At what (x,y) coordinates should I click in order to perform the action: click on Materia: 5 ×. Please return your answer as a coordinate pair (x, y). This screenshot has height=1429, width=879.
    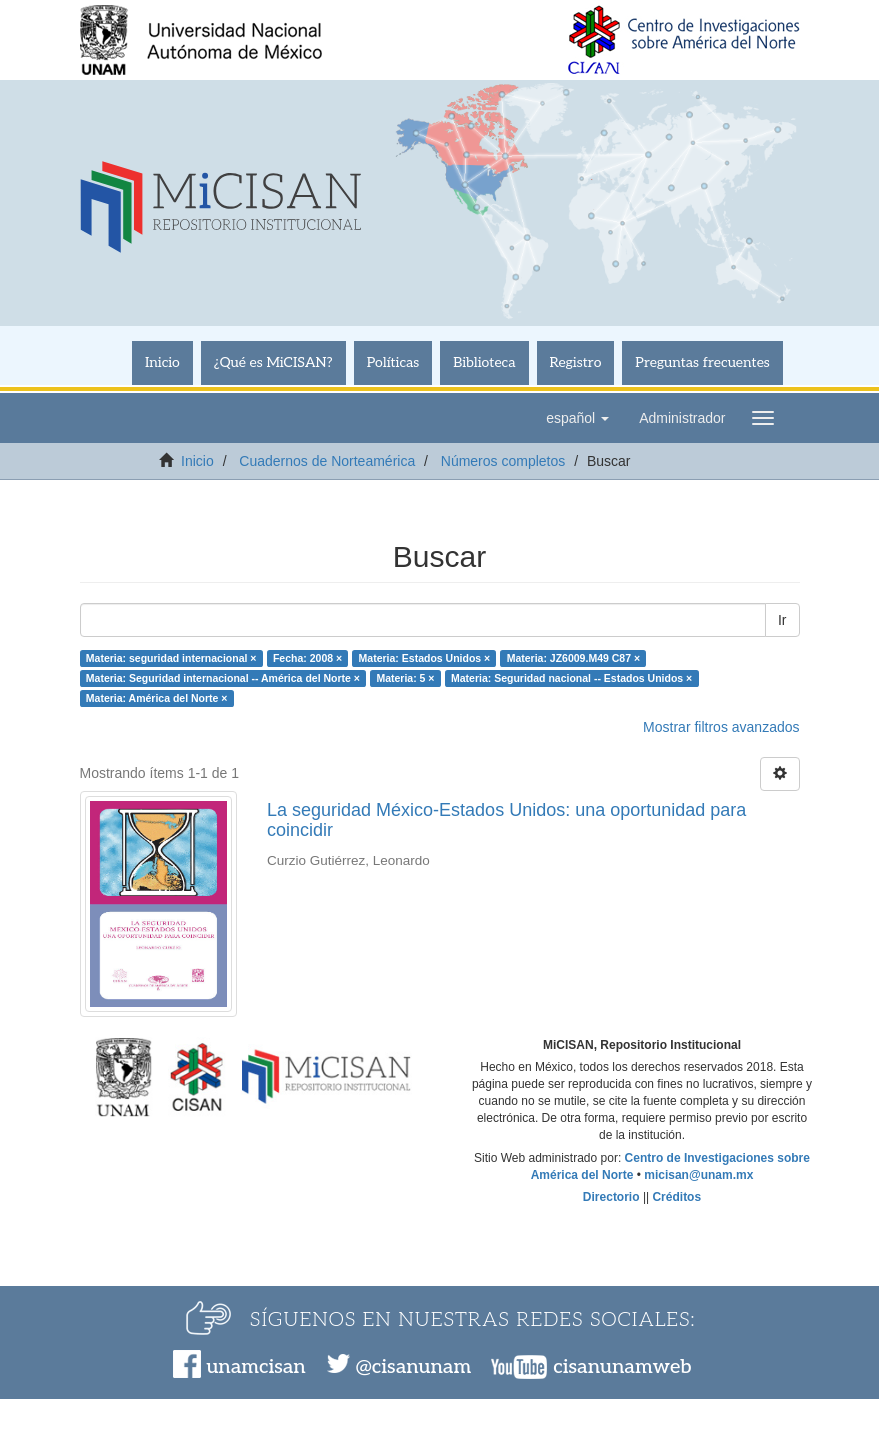
    Looking at the image, I should click on (405, 678).